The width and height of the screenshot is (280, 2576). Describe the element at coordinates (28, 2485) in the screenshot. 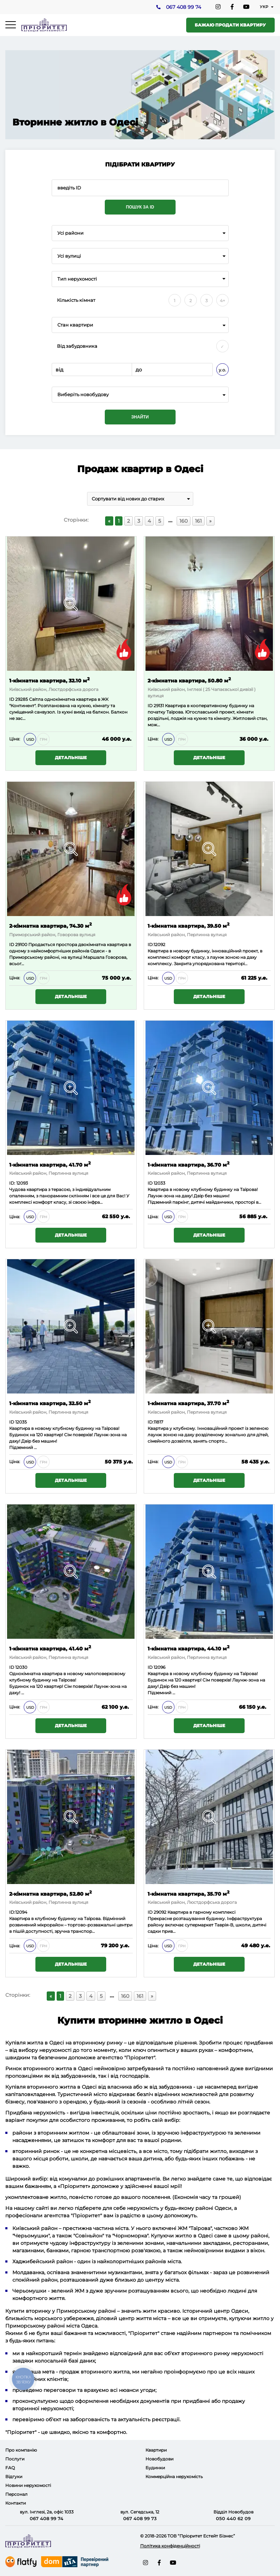

I see `Новини нерухомості` at that location.